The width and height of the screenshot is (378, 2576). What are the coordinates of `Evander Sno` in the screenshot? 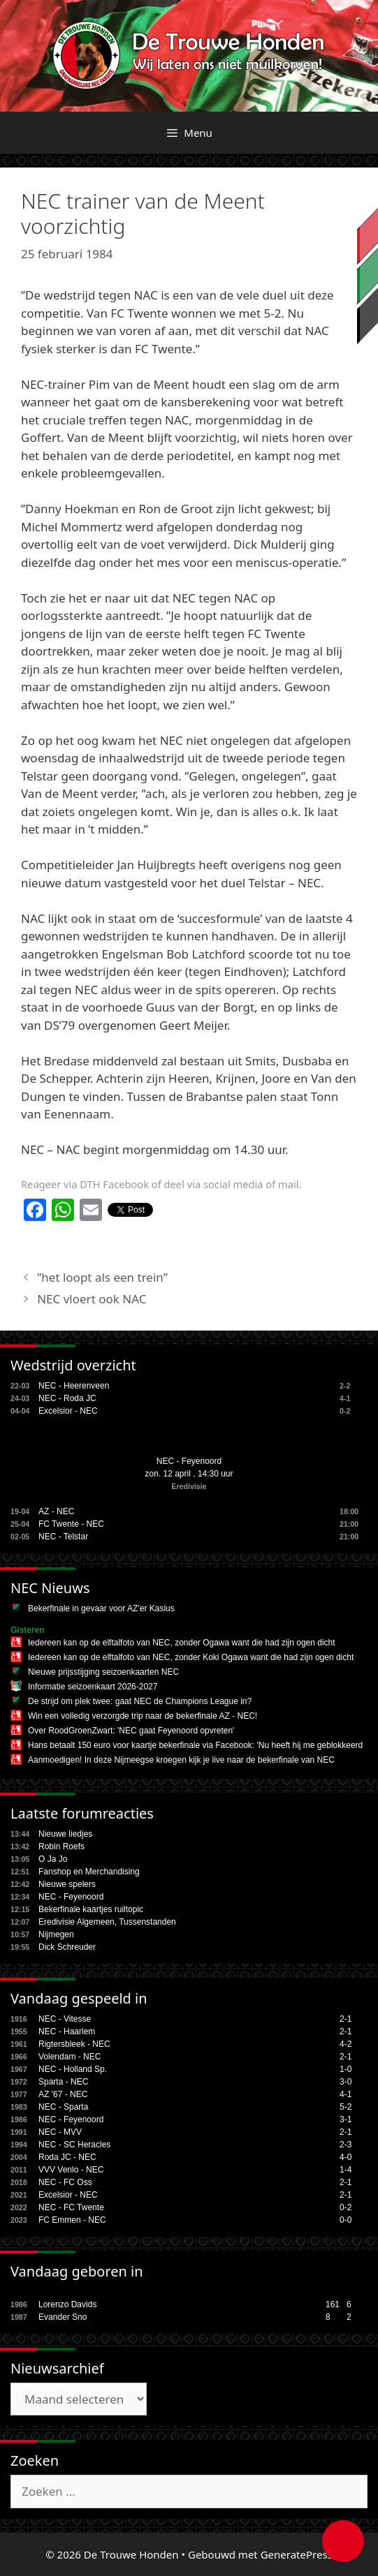 It's located at (62, 2317).